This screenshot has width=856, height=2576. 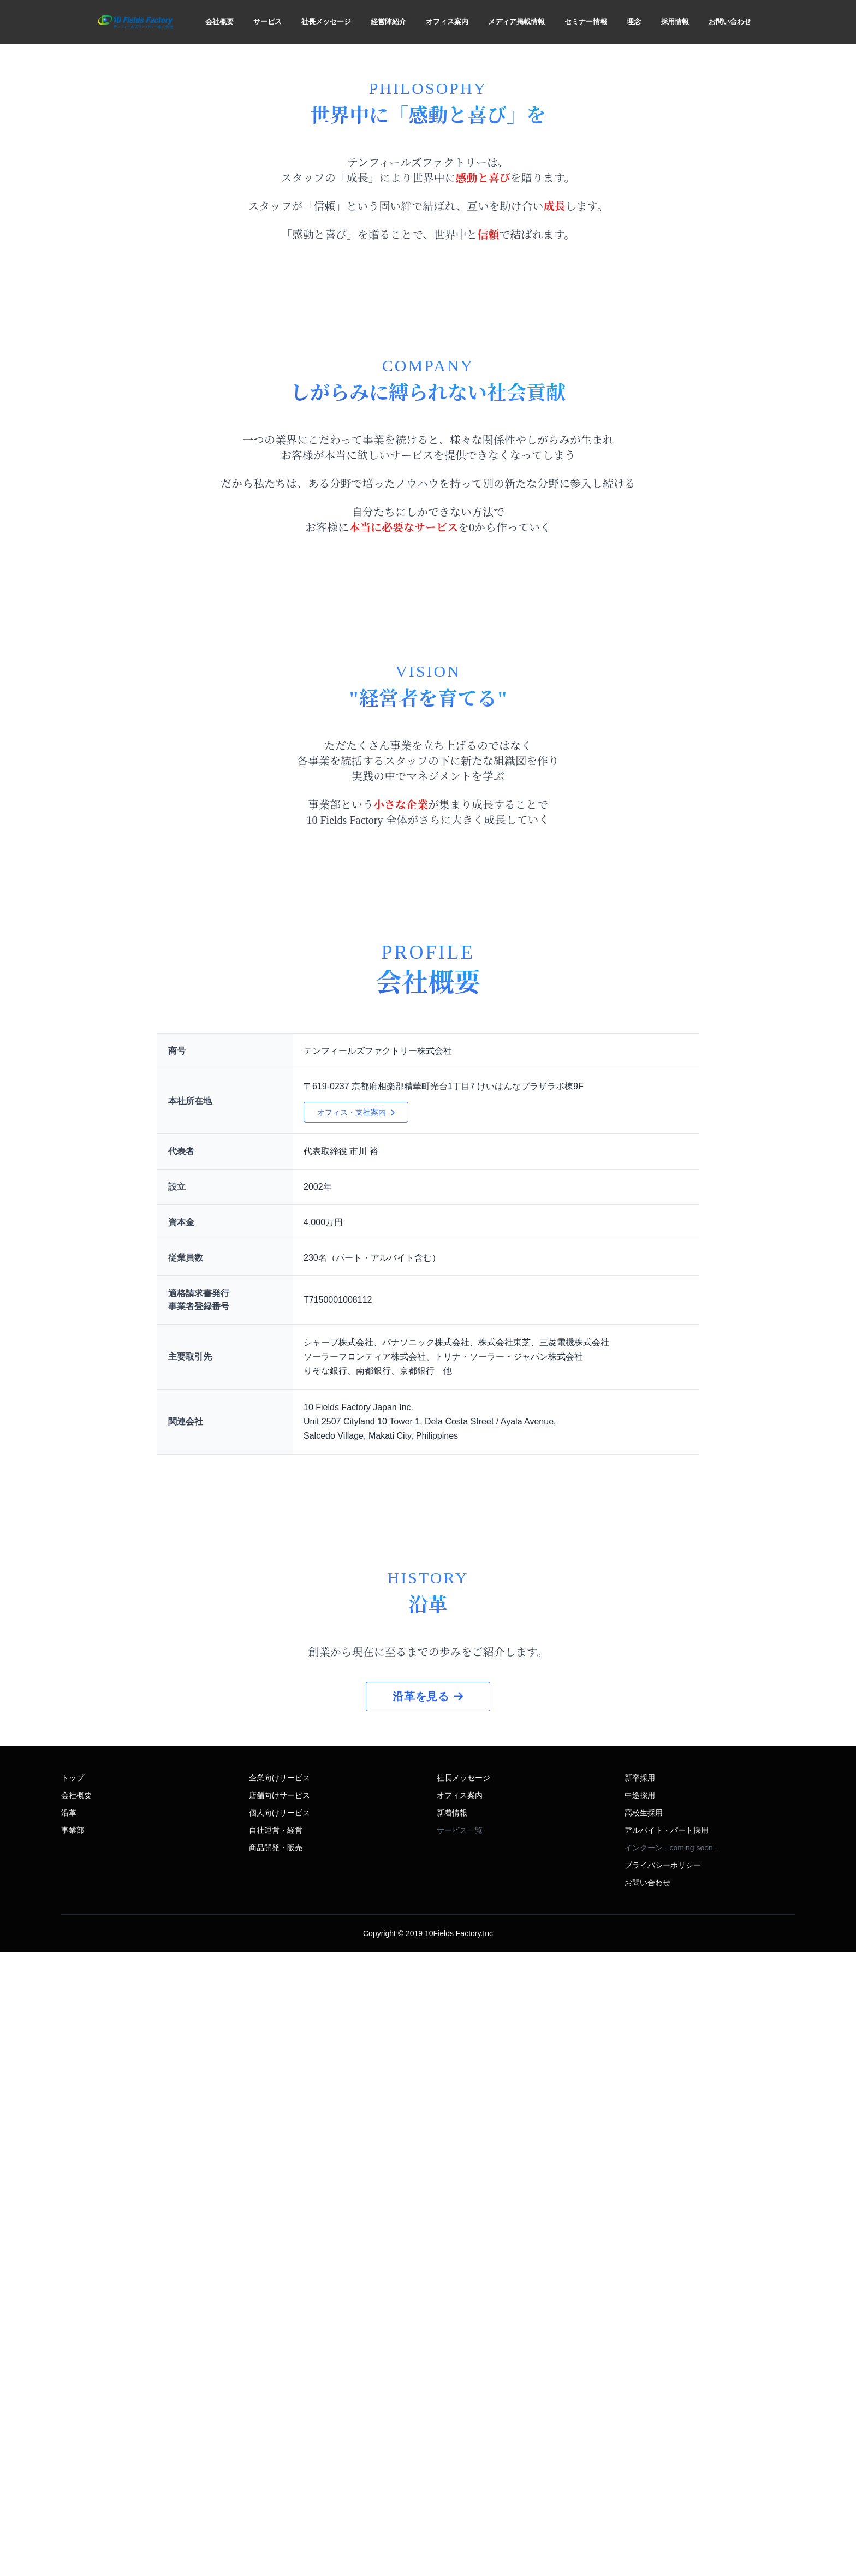 What do you see at coordinates (640, 2401) in the screenshot?
I see `新卒採用` at bounding box center [640, 2401].